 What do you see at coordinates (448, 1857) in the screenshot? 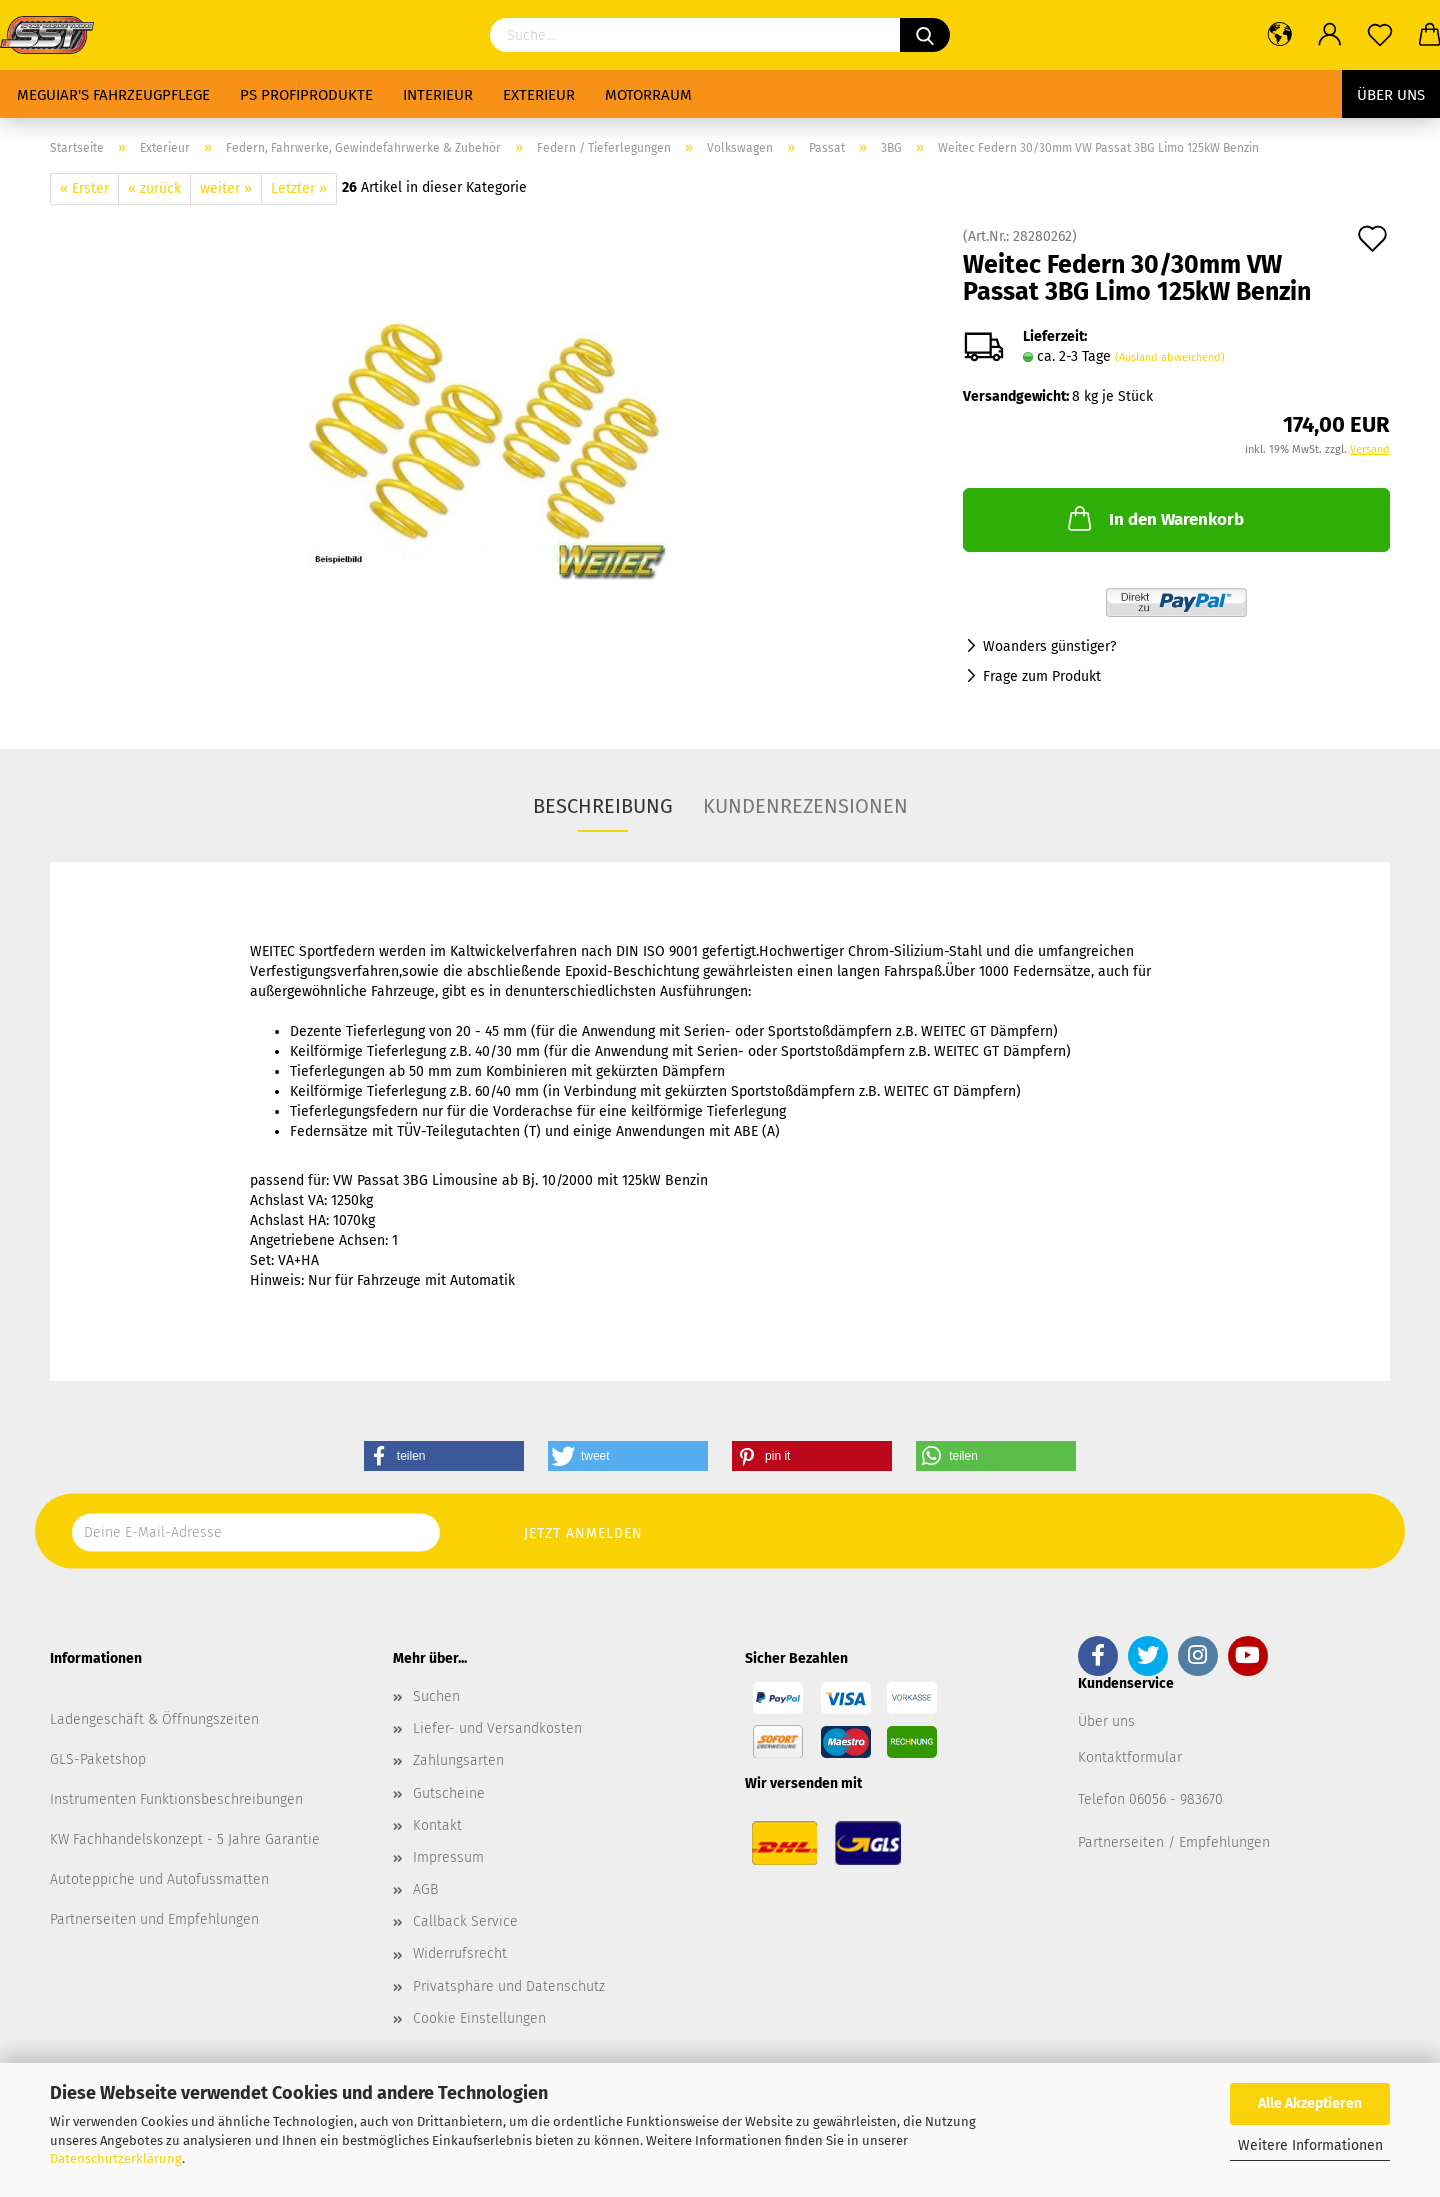
I see `Impressum` at bounding box center [448, 1857].